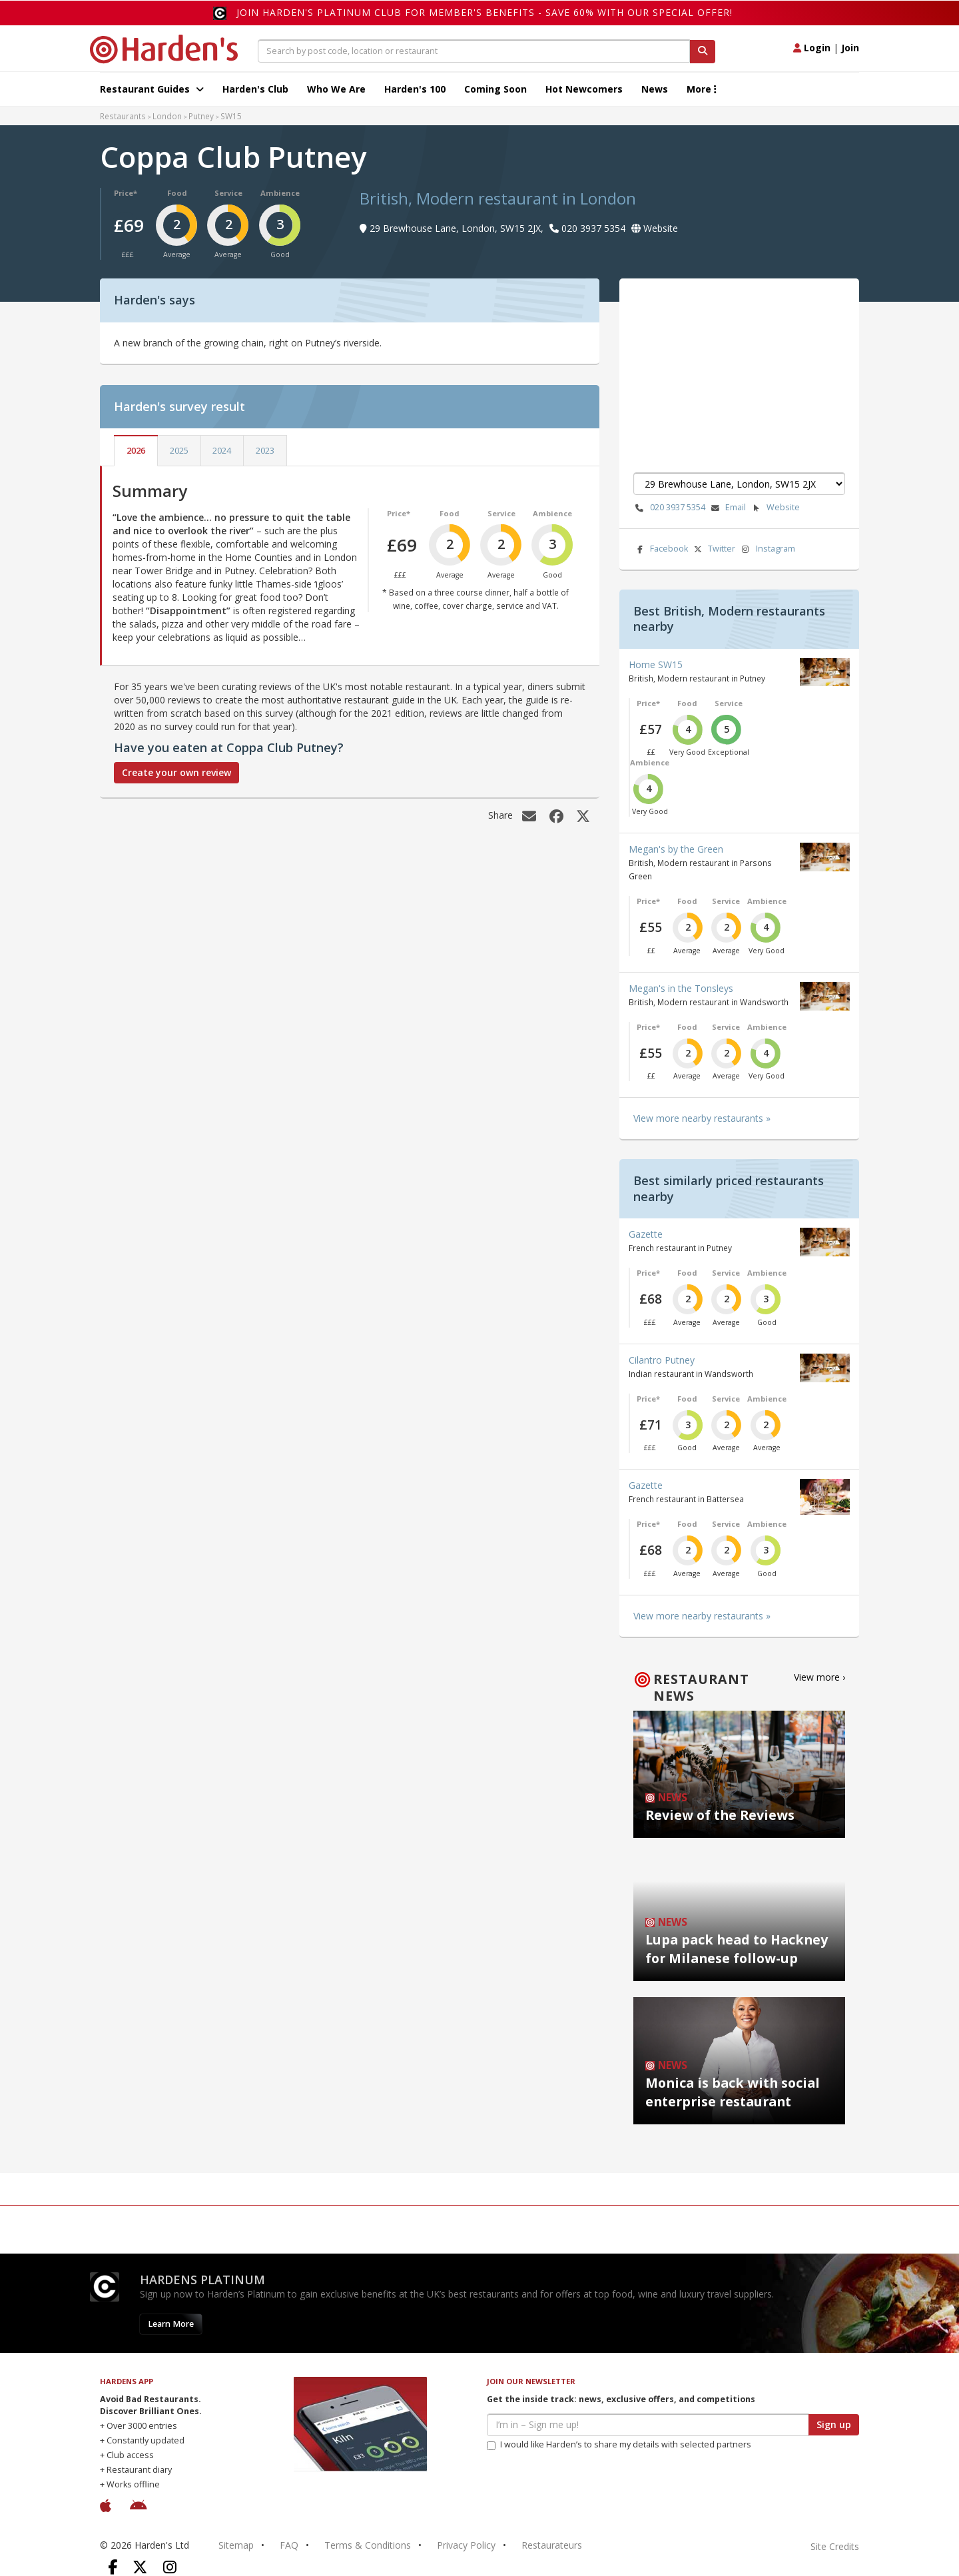  I want to click on View more ›, so click(819, 1677).